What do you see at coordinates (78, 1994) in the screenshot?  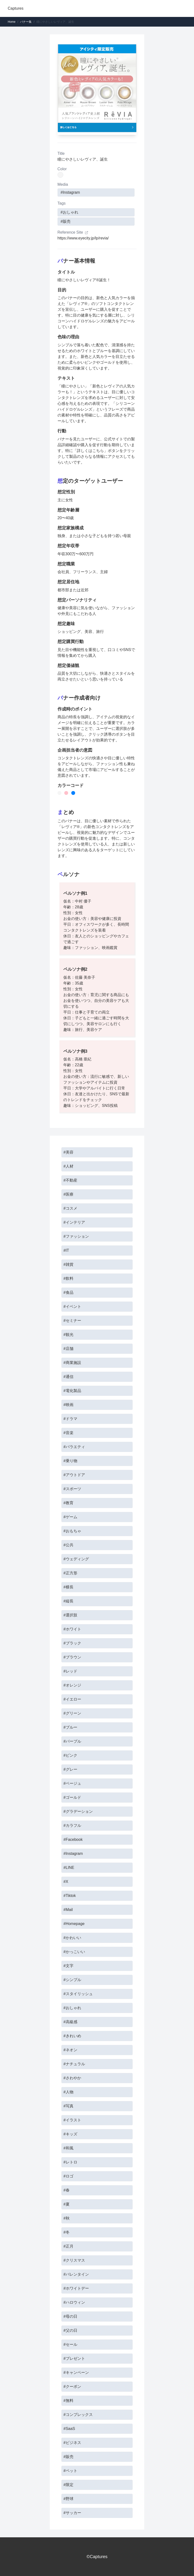 I see `#スタイリッシュ` at bounding box center [78, 1994].